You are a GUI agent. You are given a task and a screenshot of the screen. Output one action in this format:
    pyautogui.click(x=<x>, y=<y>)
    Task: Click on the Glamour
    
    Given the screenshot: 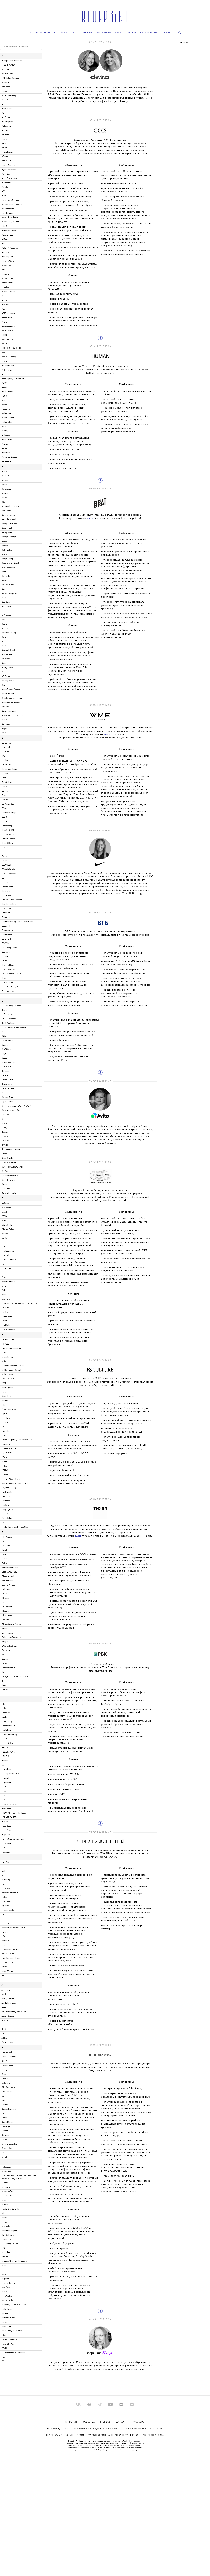 What is the action you would take?
    pyautogui.click(x=5, y=1611)
    